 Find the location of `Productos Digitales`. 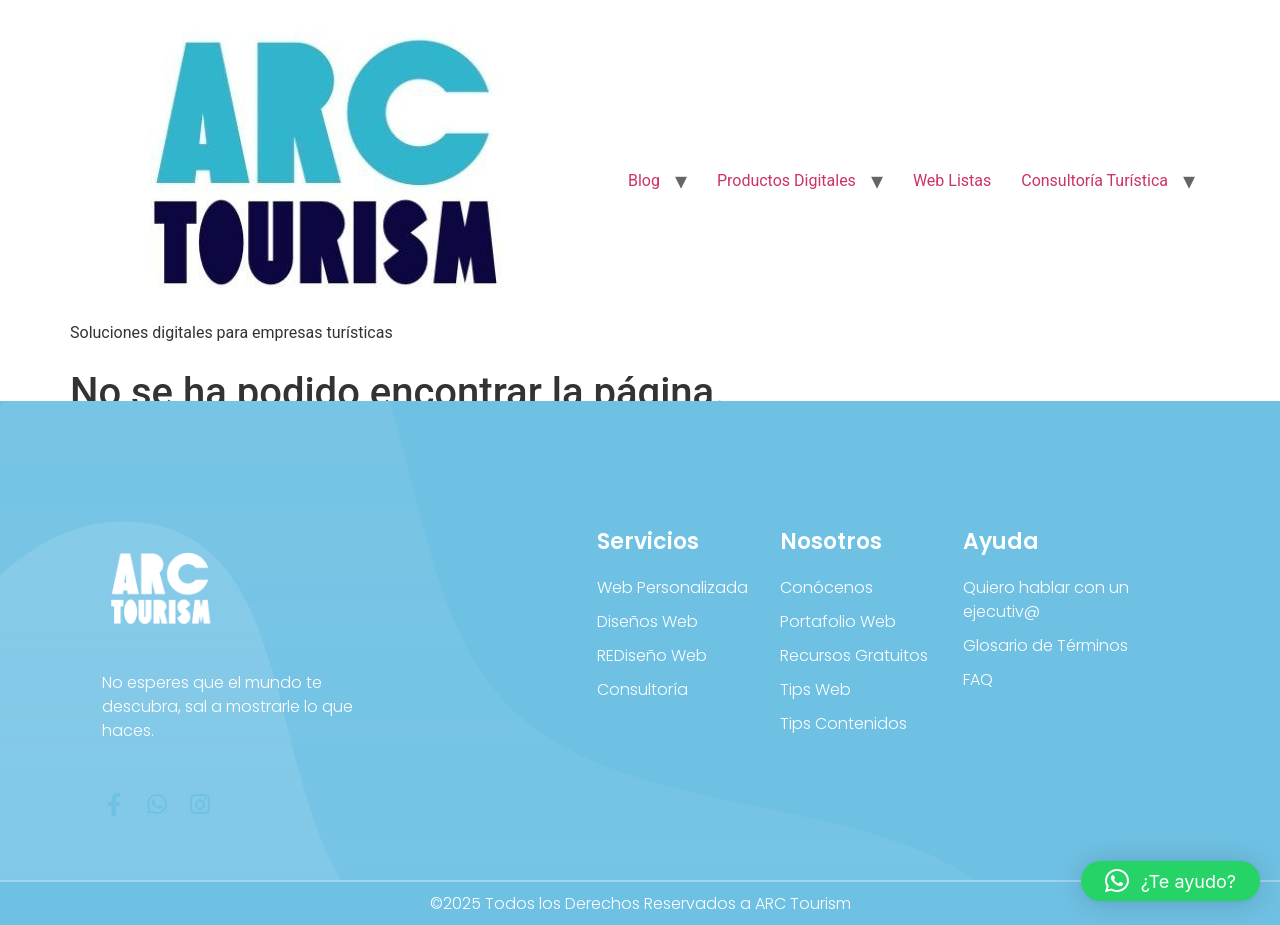

Productos Digitales is located at coordinates (786, 180).